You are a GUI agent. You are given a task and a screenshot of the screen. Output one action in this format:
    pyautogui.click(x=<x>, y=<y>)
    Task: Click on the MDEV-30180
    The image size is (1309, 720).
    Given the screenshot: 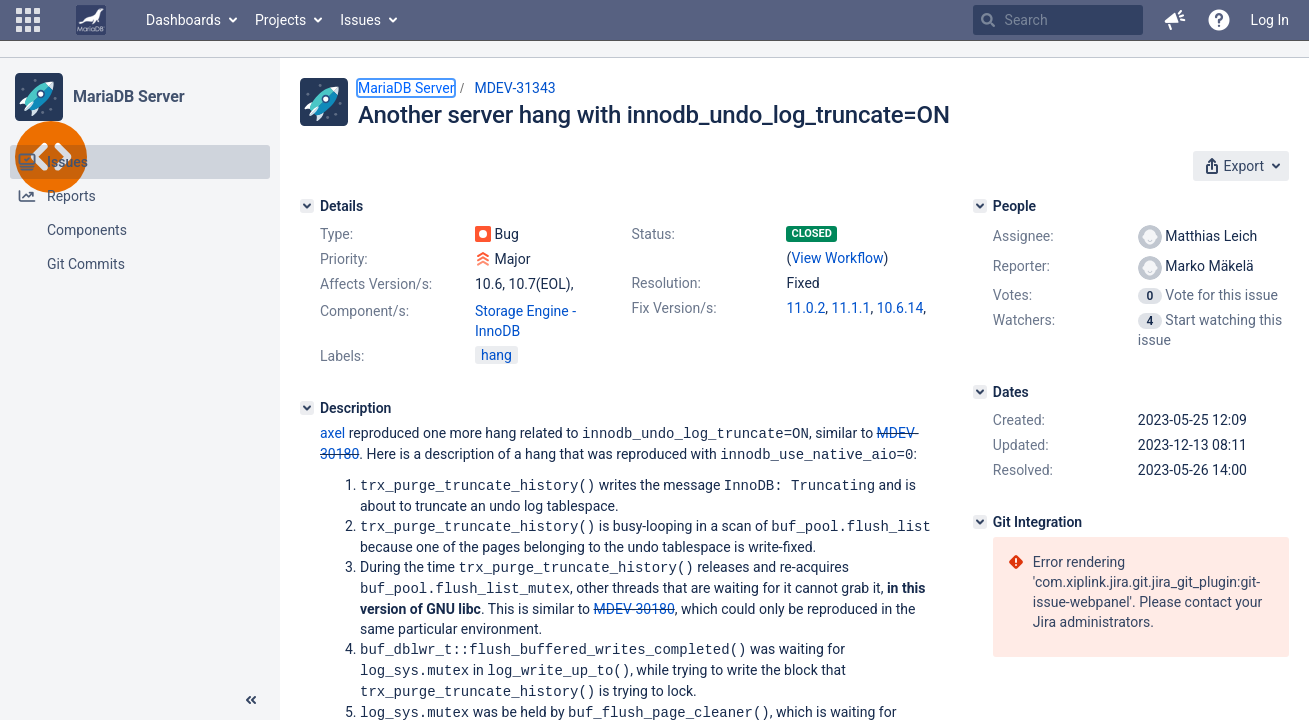 What is the action you would take?
    pyautogui.click(x=634, y=603)
    